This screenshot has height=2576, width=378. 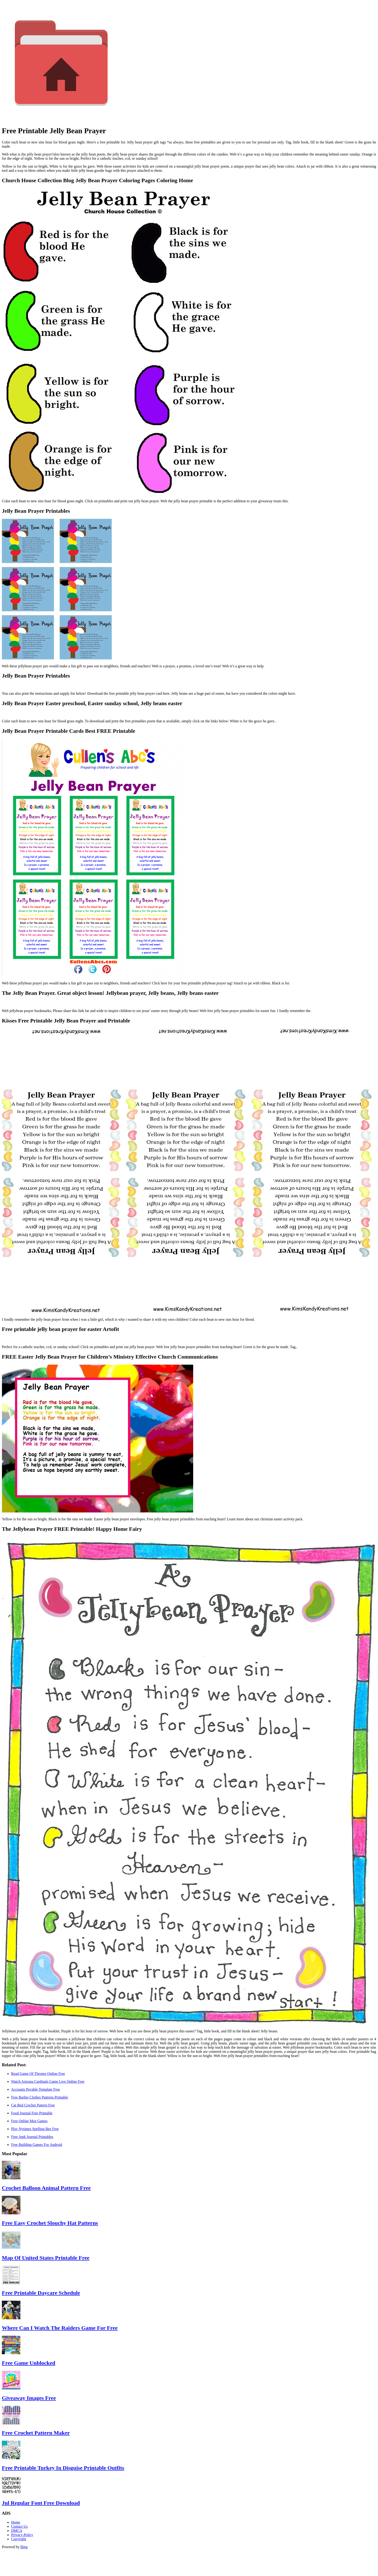 What do you see at coordinates (60, 2328) in the screenshot?
I see `Where Can I Watch The Raiders Game For Free` at bounding box center [60, 2328].